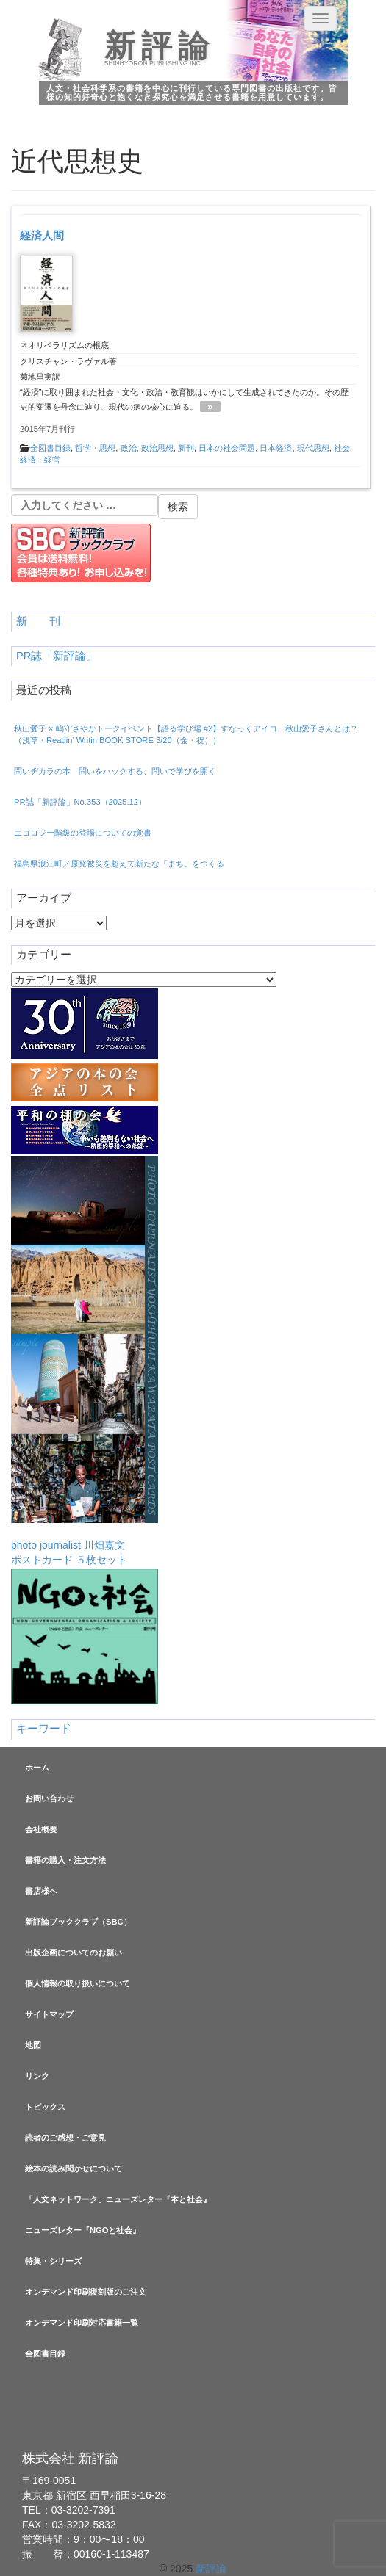  I want to click on 「人文ネットワーク」ニューズレター『本と社会』, so click(118, 2199).